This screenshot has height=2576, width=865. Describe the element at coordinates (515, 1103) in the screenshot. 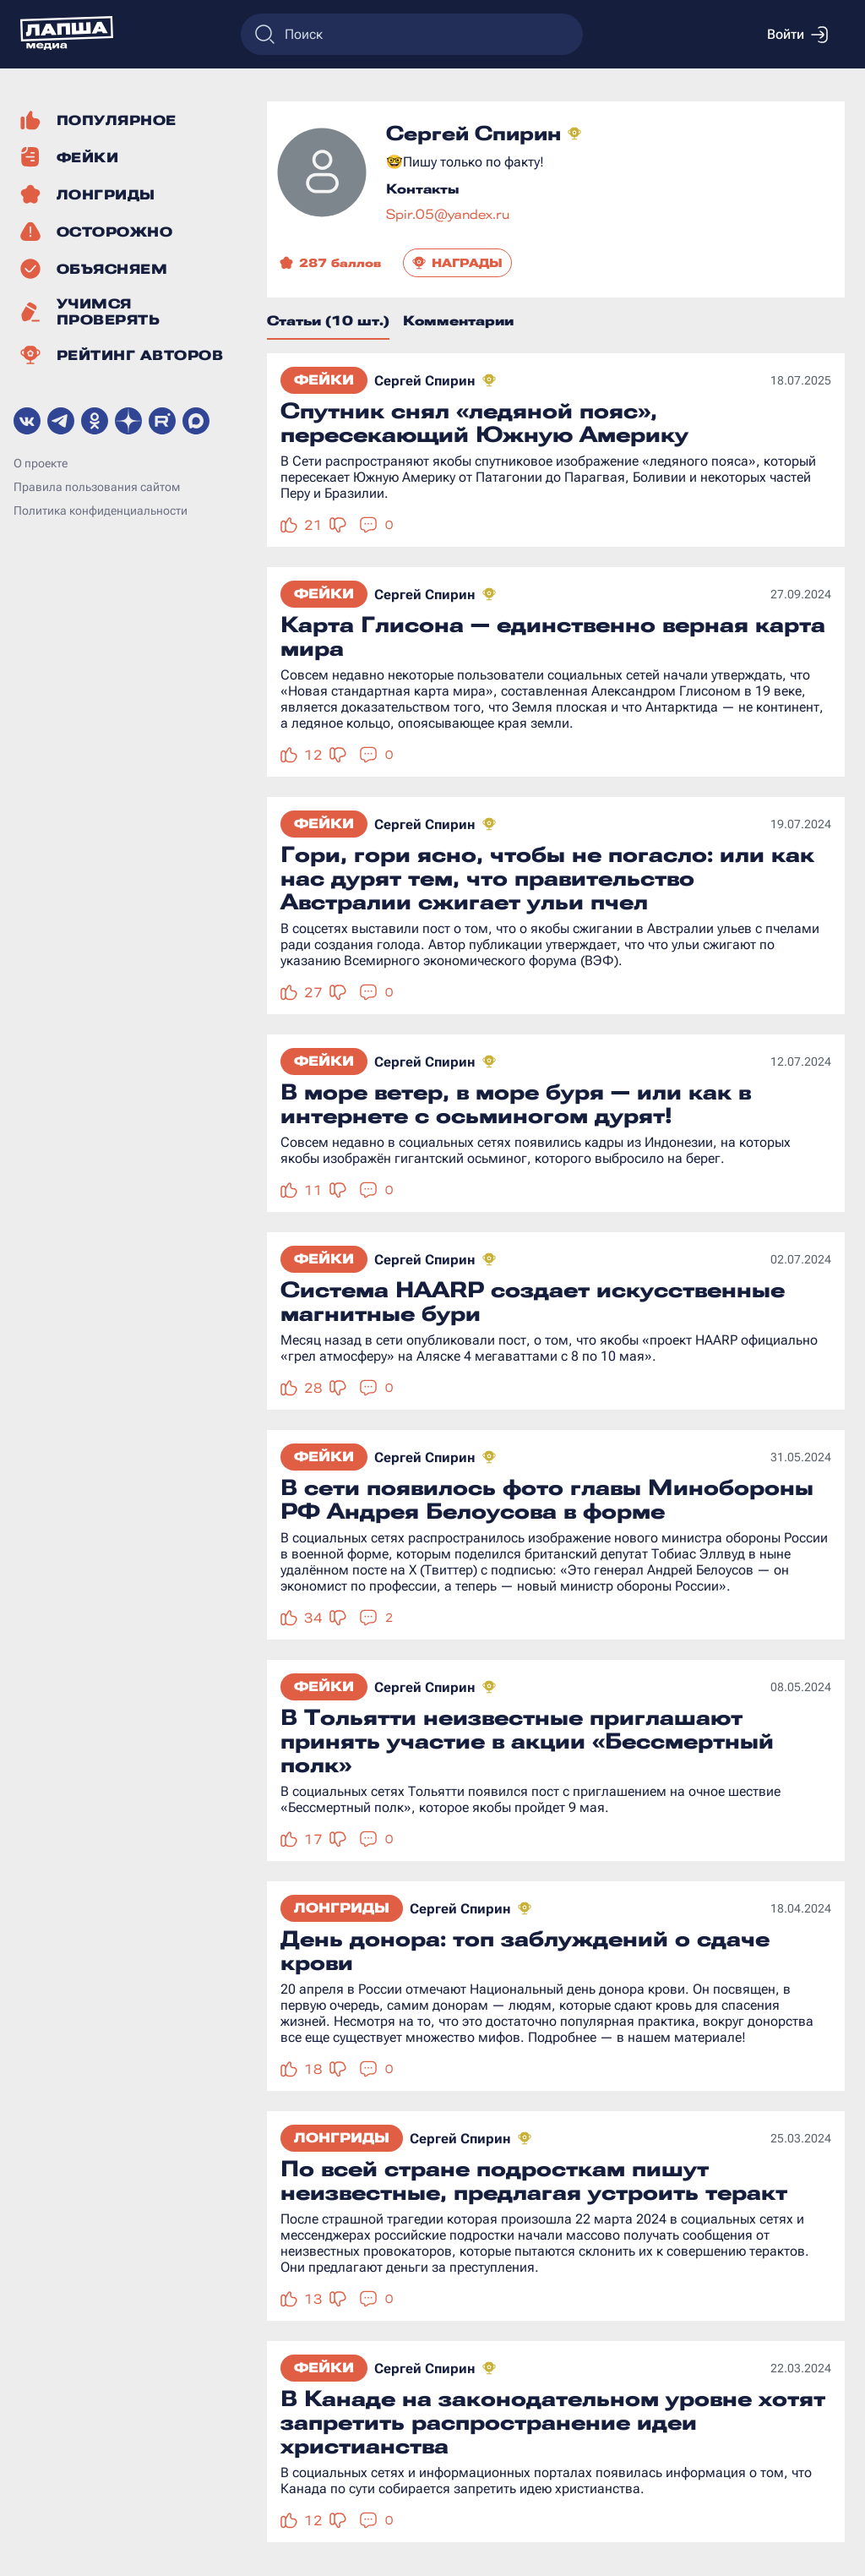

I see `В море ветер, в море буря — или как в интернете с осьминогом дурят!` at that location.